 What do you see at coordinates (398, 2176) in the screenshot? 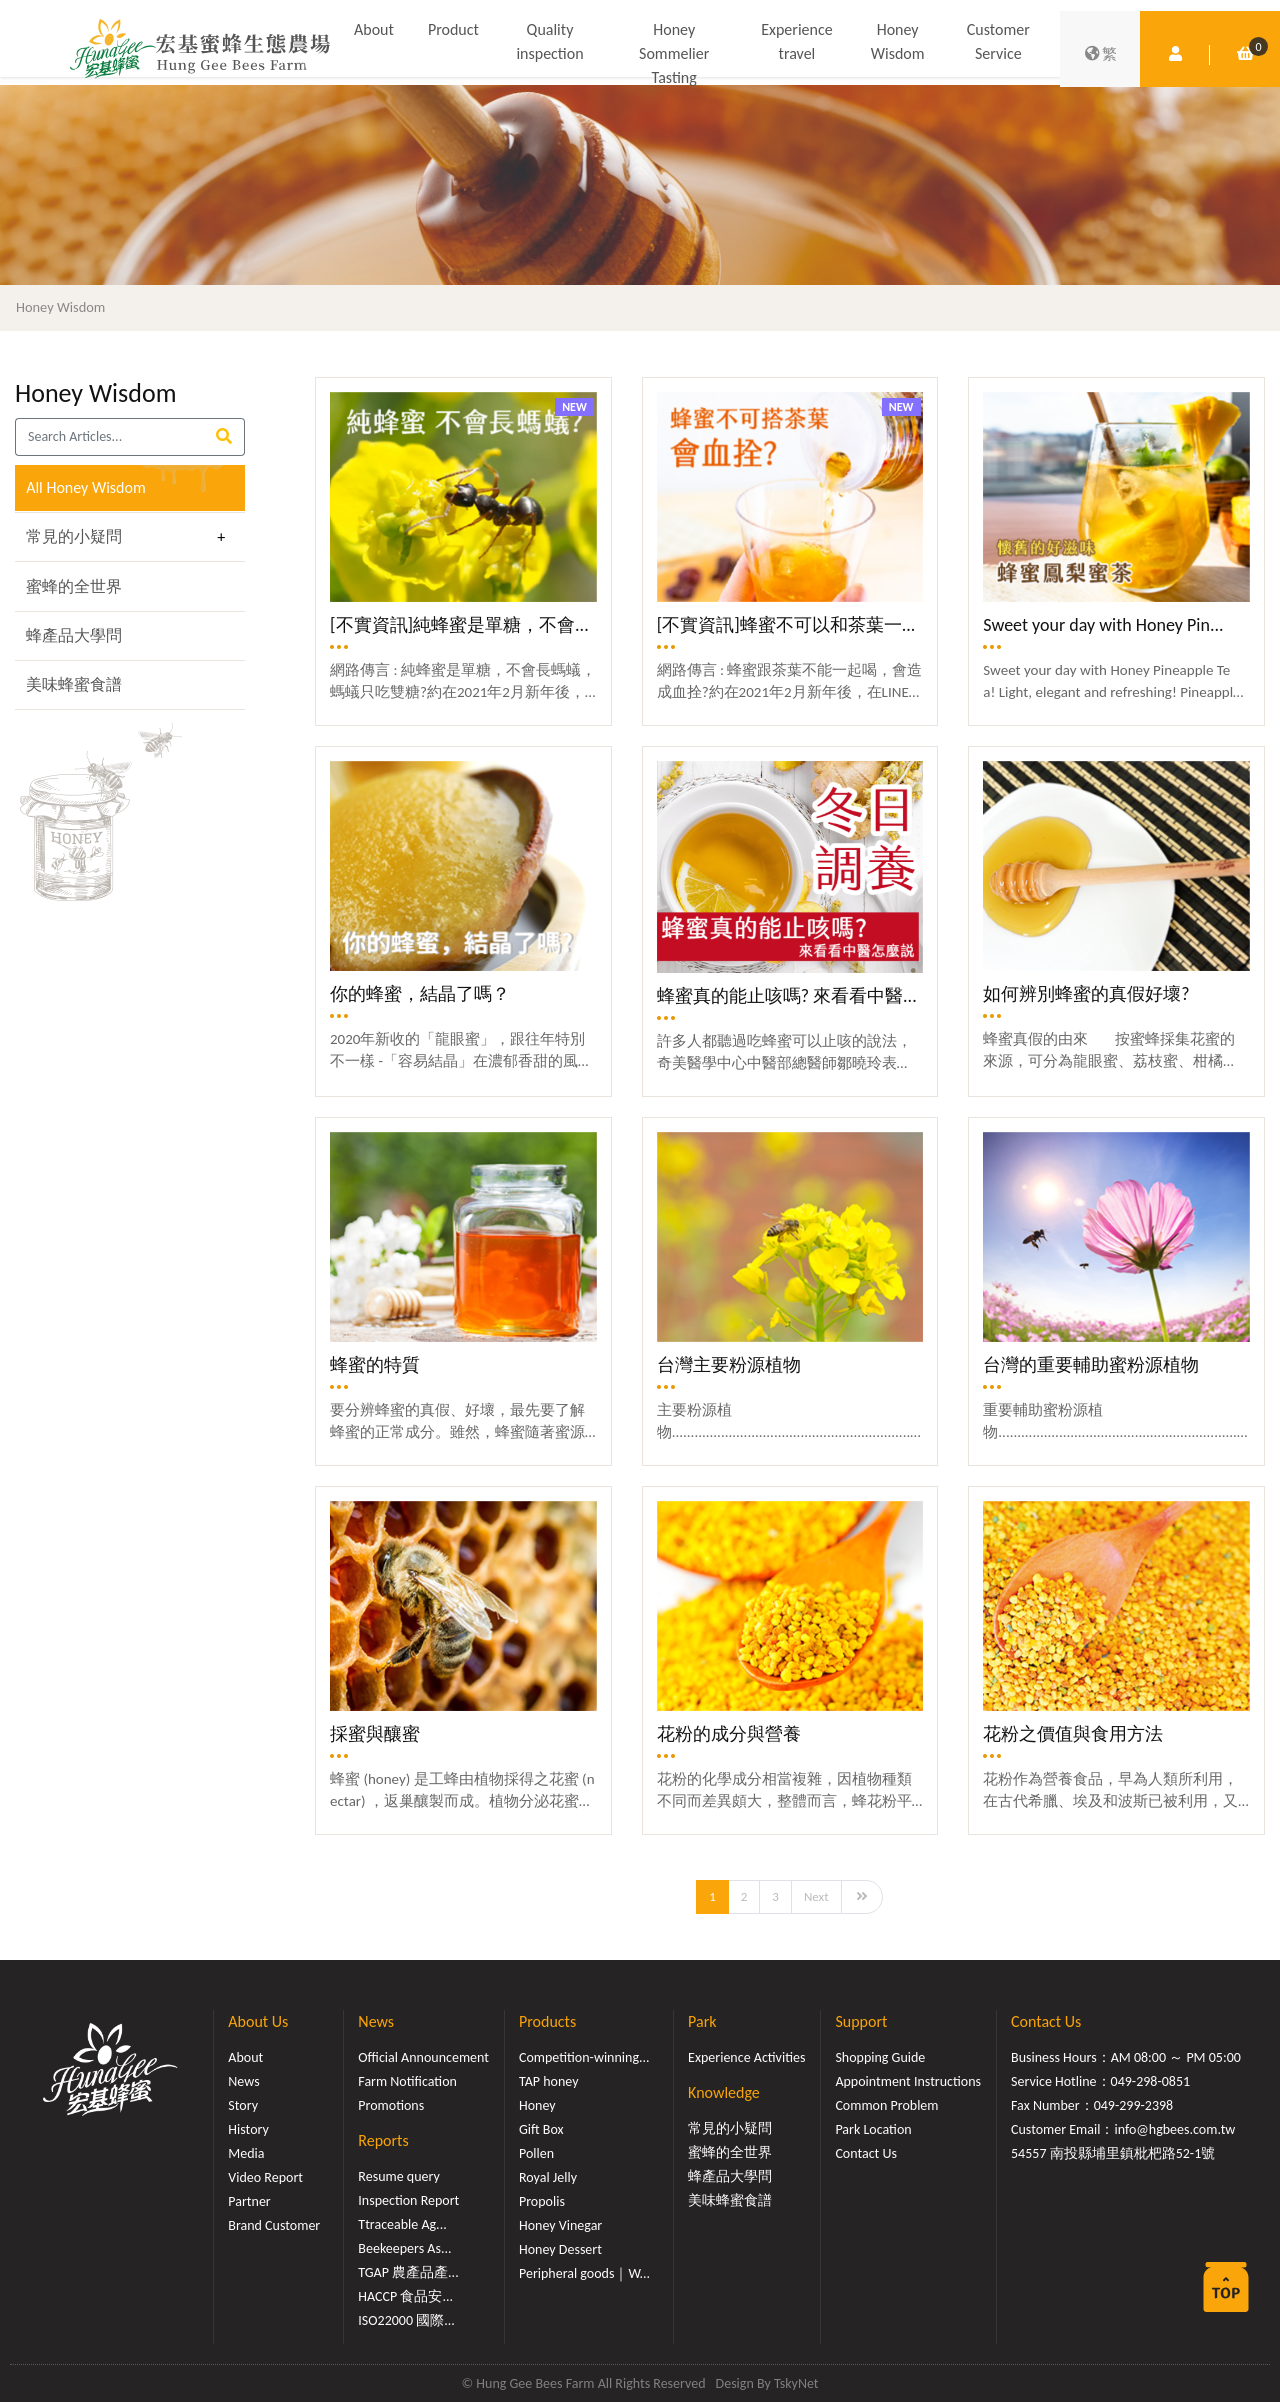
I see `Resume query` at bounding box center [398, 2176].